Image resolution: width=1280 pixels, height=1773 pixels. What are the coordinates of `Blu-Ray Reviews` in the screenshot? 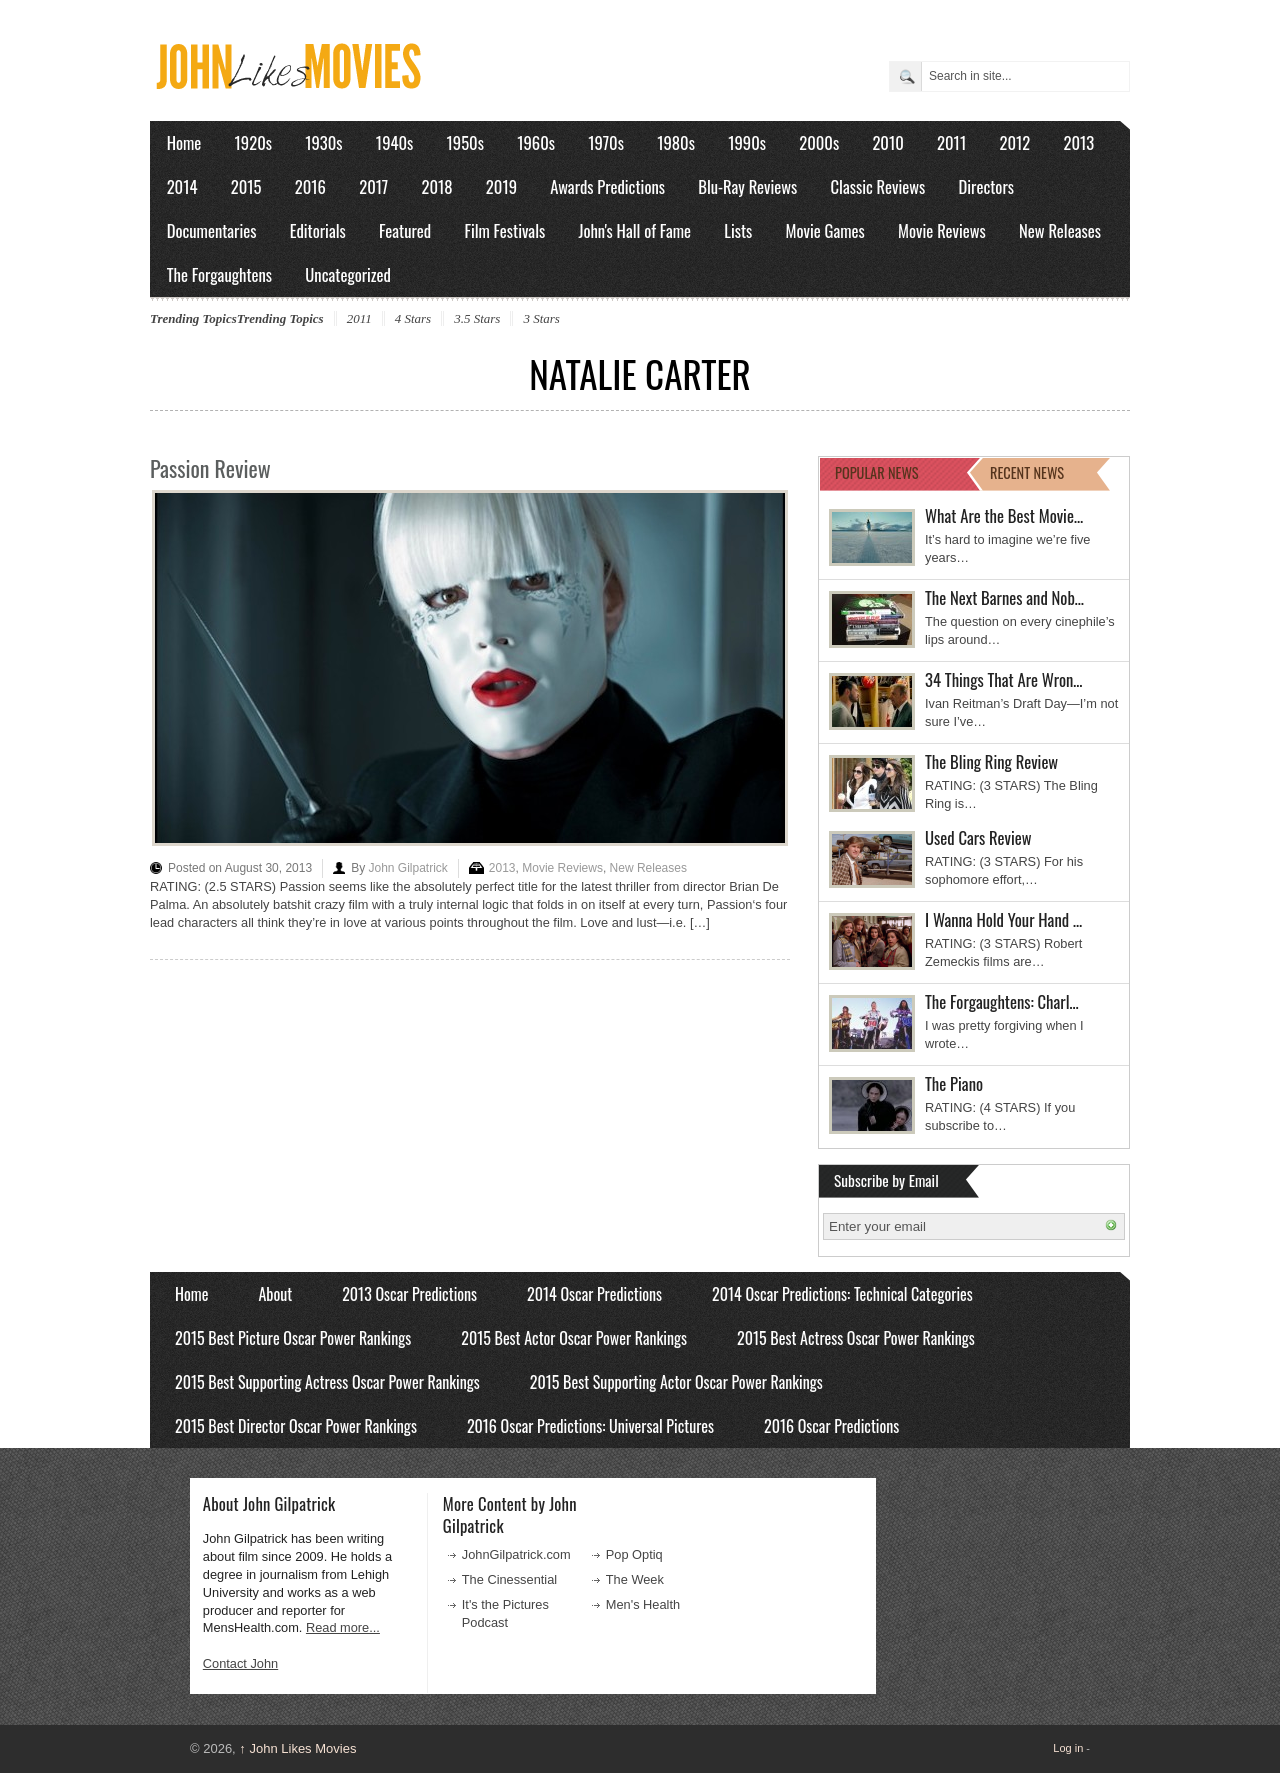 It's located at (747, 186).